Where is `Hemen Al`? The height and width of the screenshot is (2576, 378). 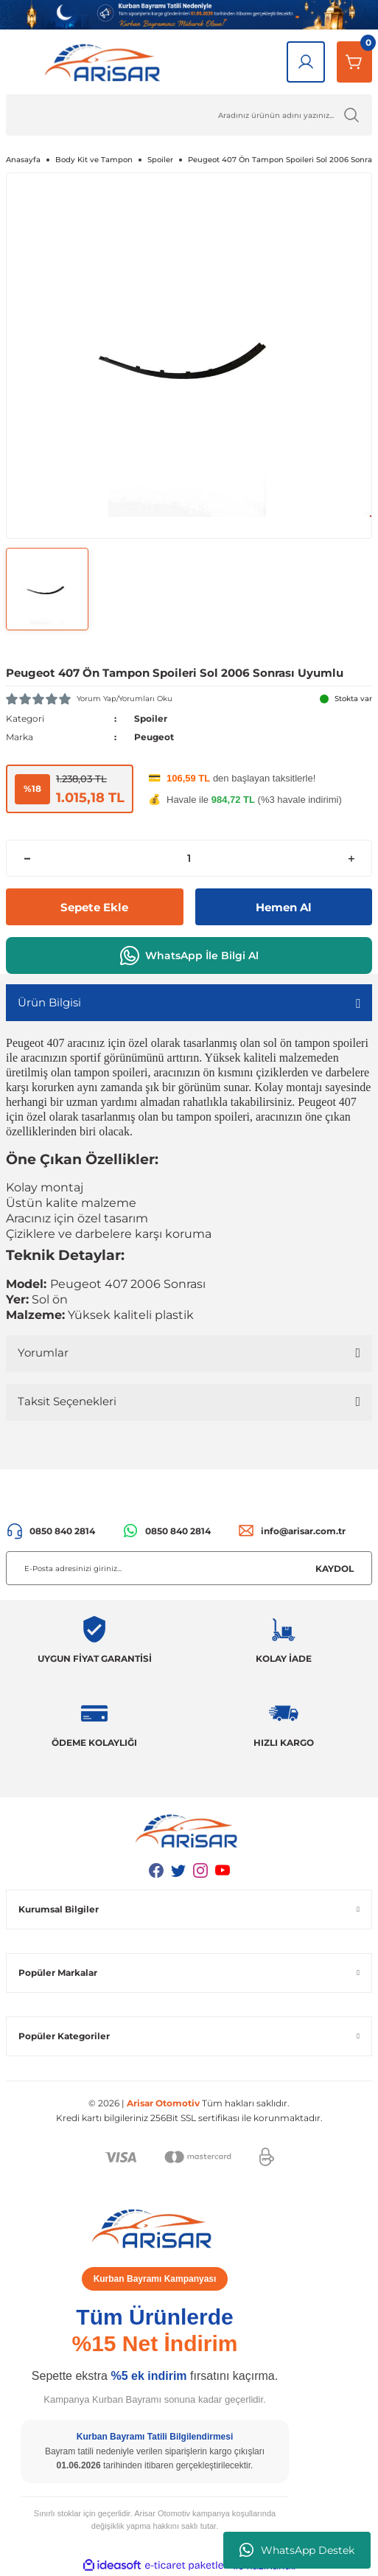 Hemen Al is located at coordinates (284, 907).